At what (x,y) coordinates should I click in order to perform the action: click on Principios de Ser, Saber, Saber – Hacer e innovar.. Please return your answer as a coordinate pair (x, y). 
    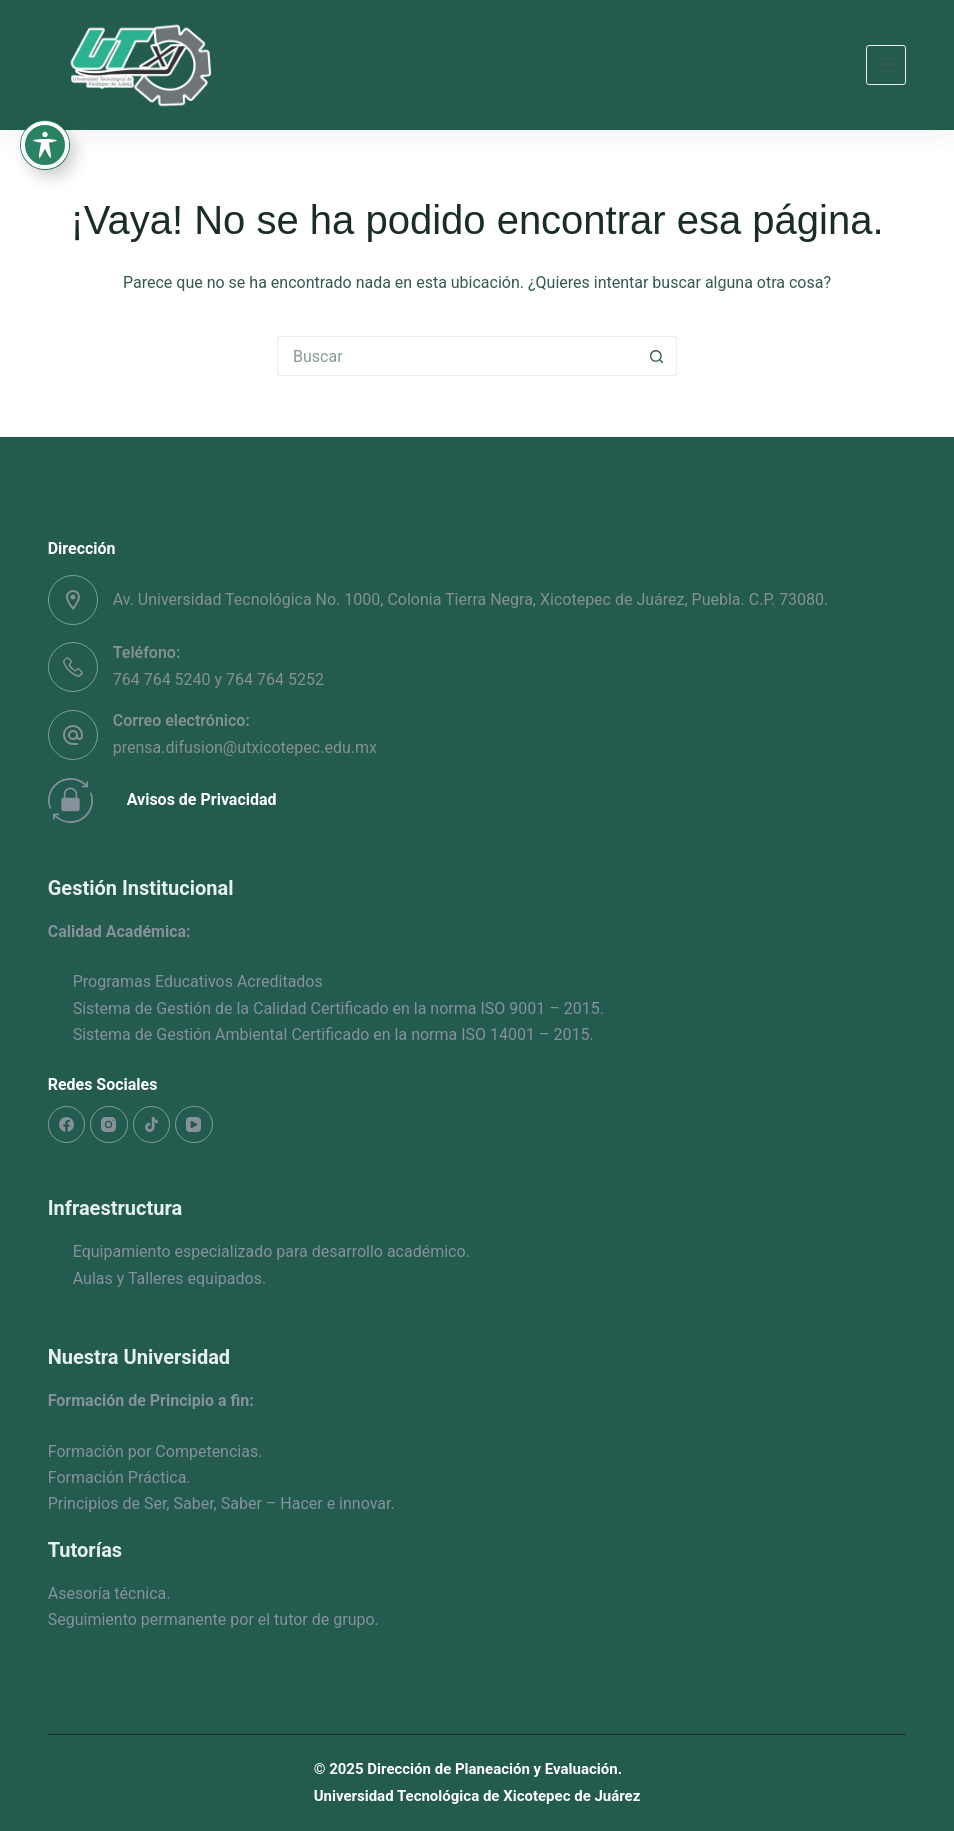
    Looking at the image, I should click on (221, 1503).